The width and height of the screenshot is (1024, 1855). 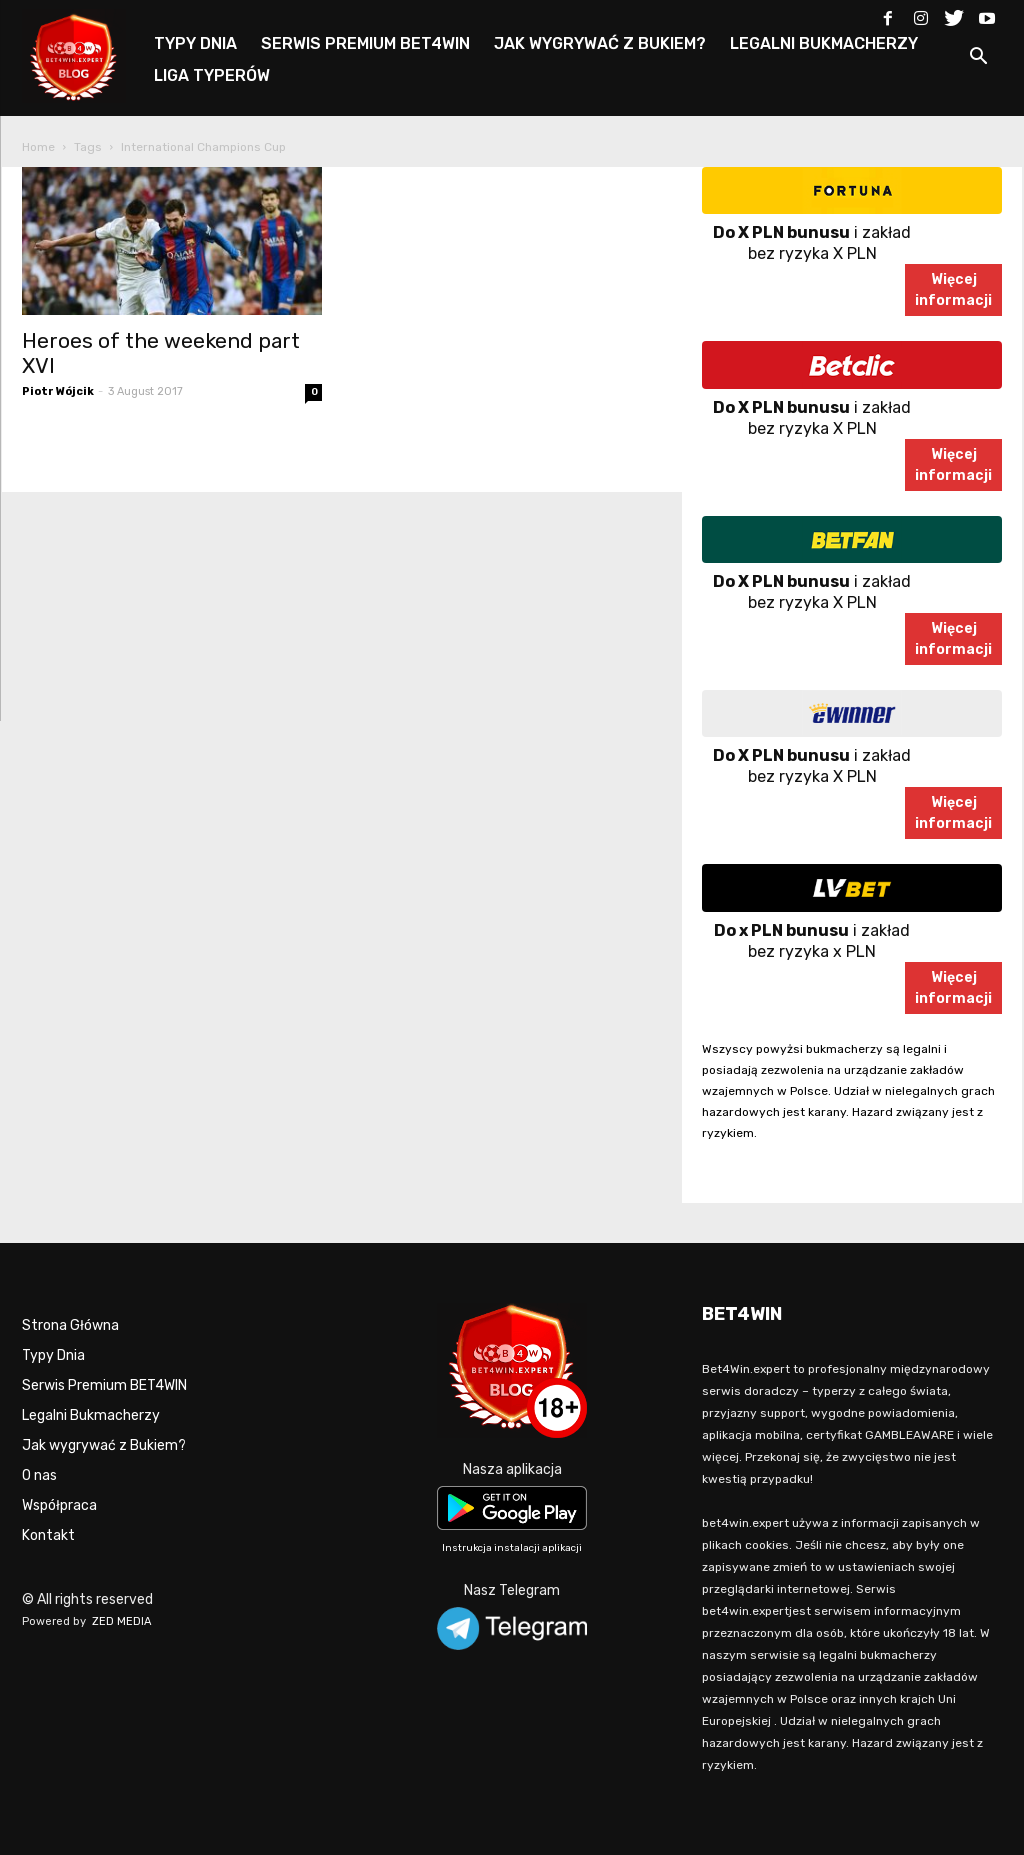 I want to click on Legalni Bukmacherzy, so click(x=91, y=1415).